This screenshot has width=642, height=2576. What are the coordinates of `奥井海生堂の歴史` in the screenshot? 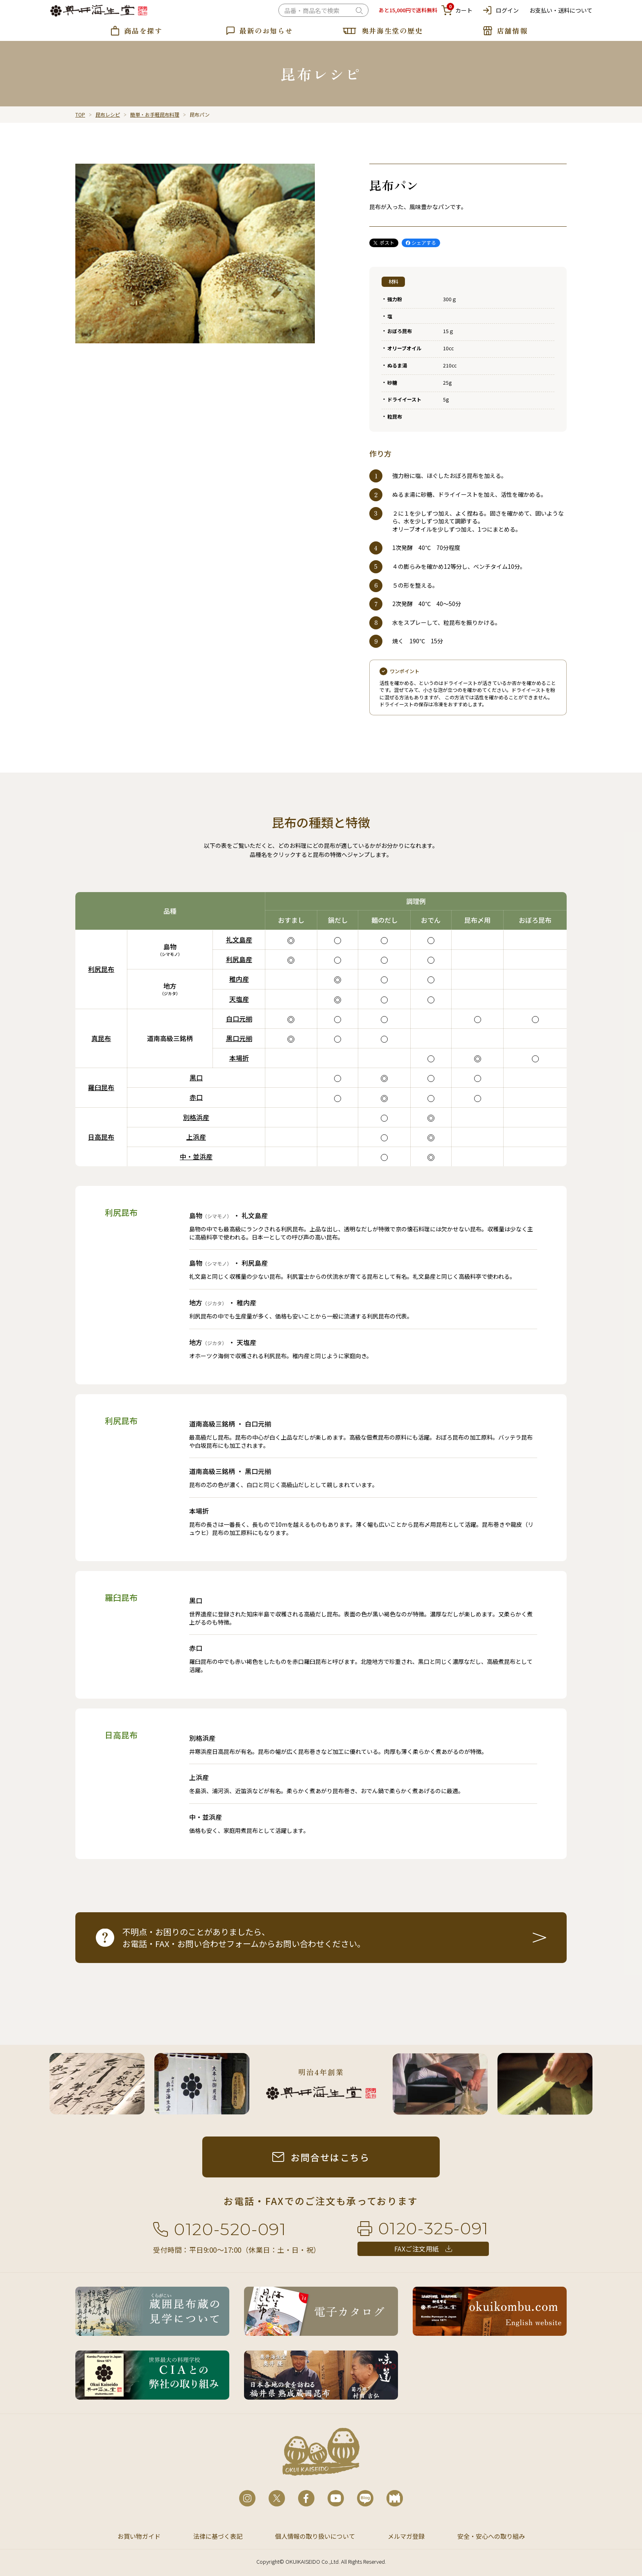 It's located at (392, 30).